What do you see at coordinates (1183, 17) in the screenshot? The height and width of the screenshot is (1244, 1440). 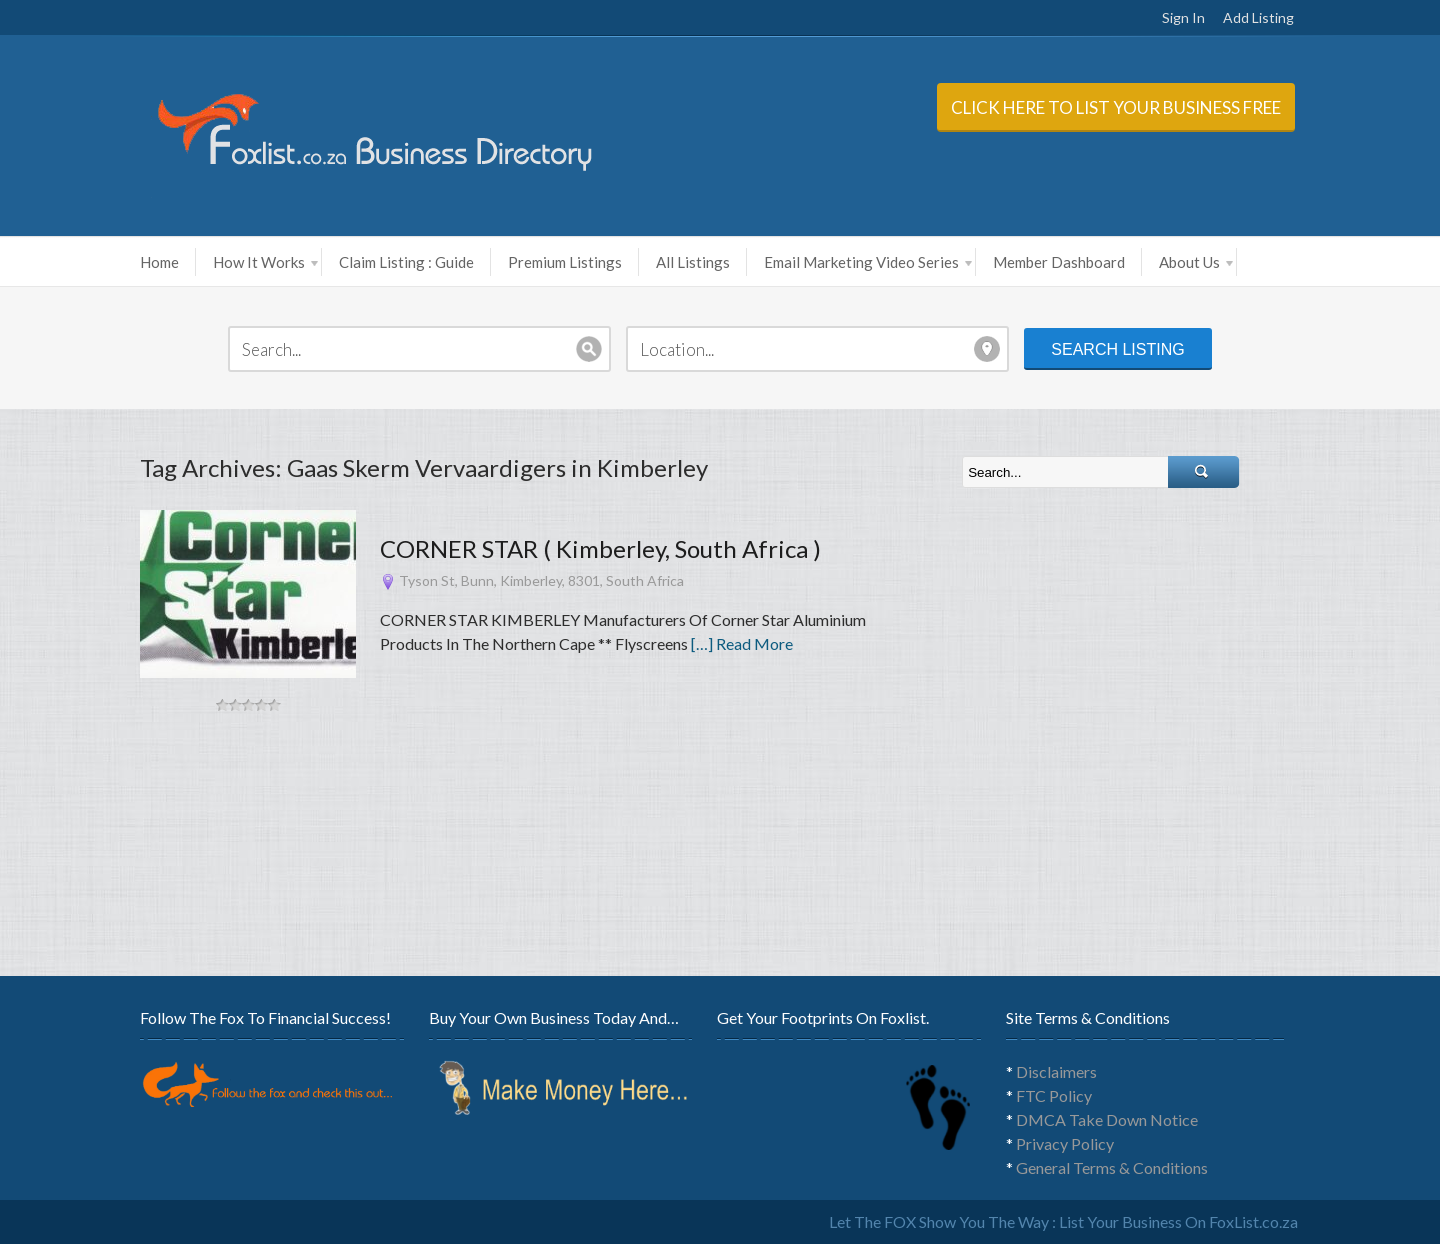 I see `Sign In` at bounding box center [1183, 17].